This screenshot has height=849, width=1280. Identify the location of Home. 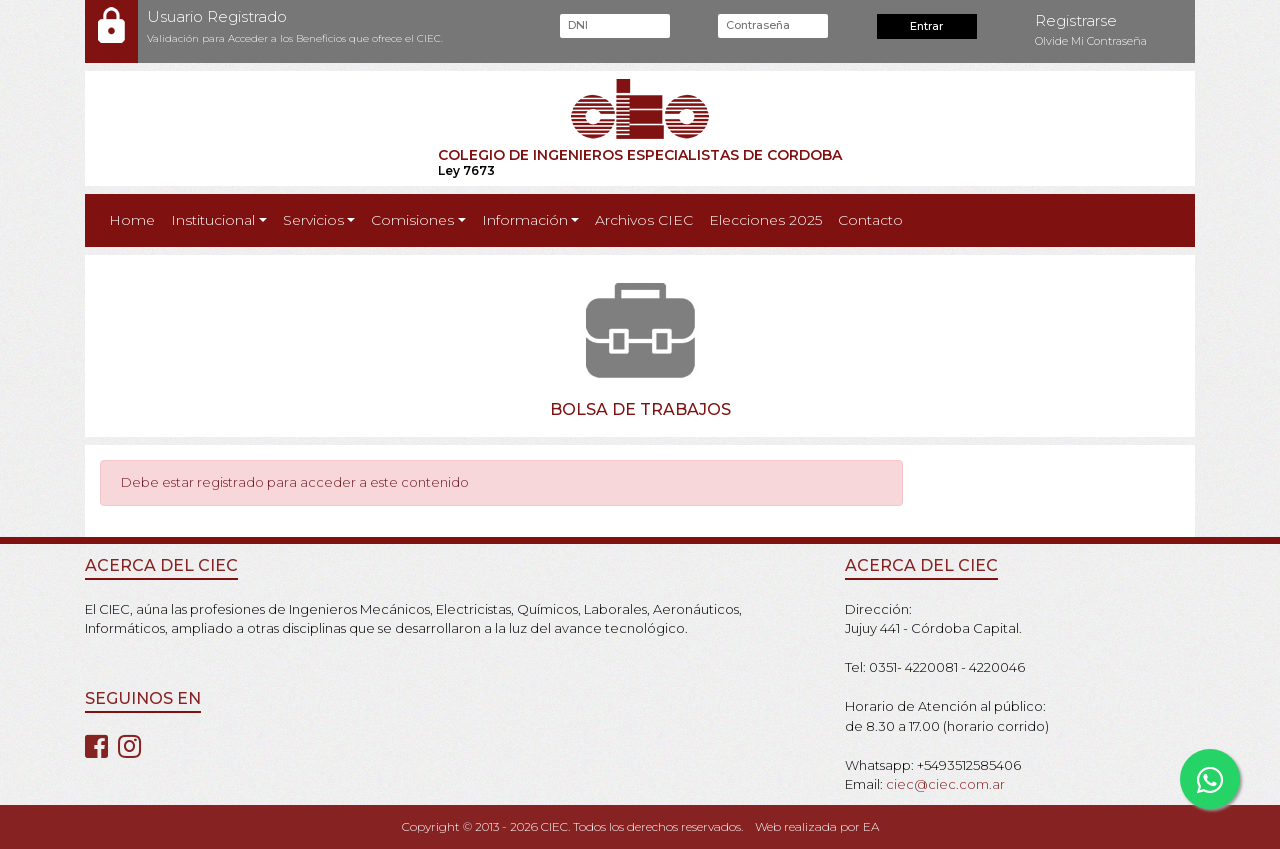
(136, 219).